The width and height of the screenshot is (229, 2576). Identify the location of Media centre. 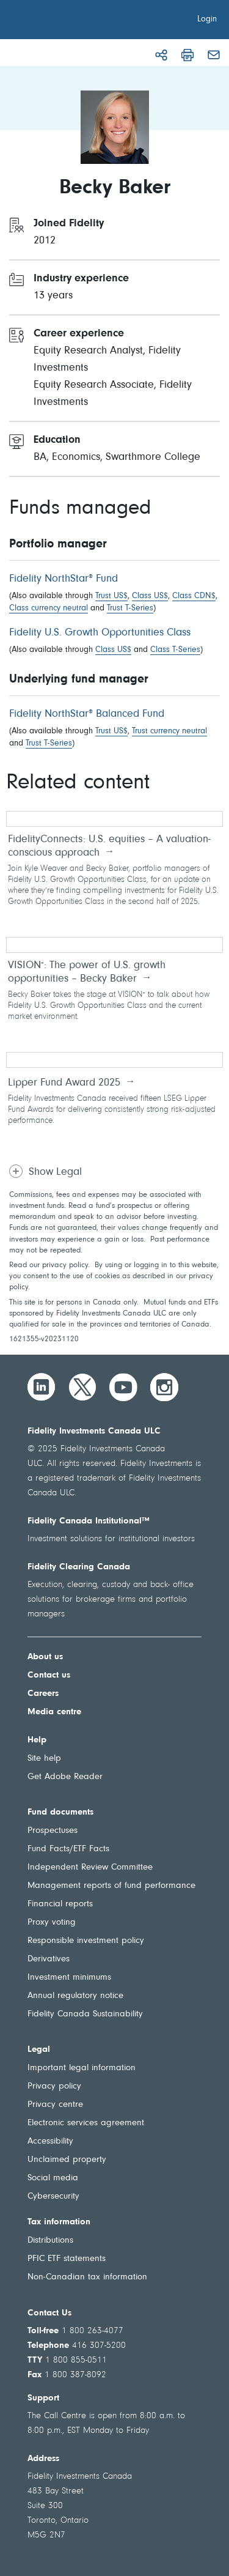
(54, 1712).